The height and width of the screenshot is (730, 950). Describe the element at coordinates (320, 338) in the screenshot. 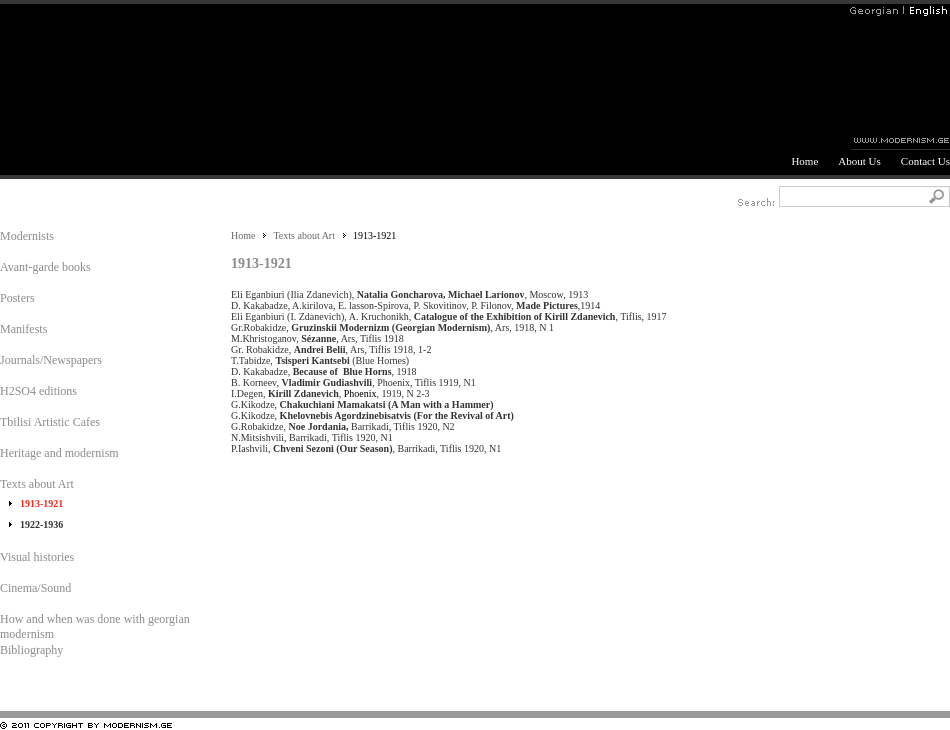

I see `M.Khristoganov, , Ars, Tiflis 1918` at that location.